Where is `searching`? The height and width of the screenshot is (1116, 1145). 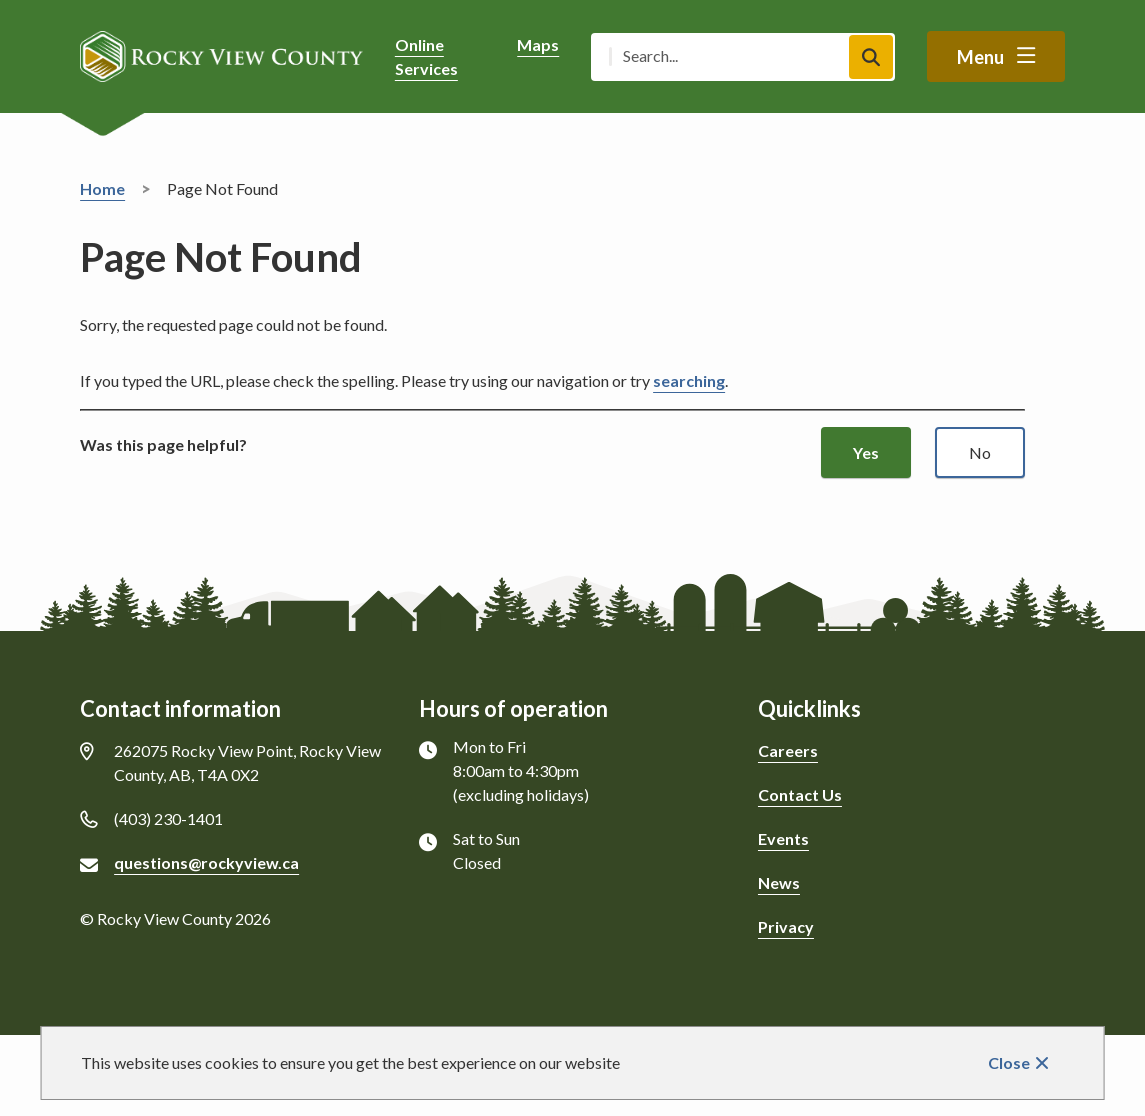
searching is located at coordinates (689, 380).